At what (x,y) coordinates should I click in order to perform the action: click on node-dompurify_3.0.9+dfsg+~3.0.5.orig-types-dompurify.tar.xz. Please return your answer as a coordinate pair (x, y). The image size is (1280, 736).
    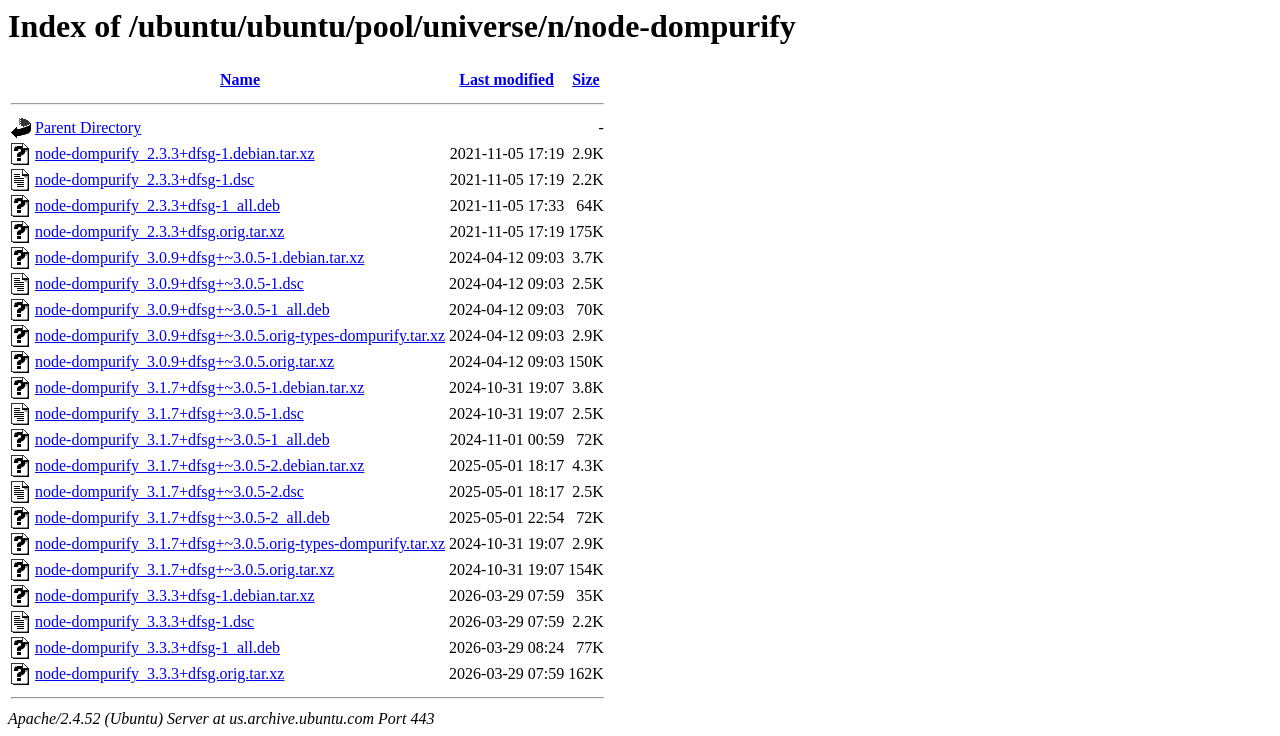
    Looking at the image, I should click on (240, 335).